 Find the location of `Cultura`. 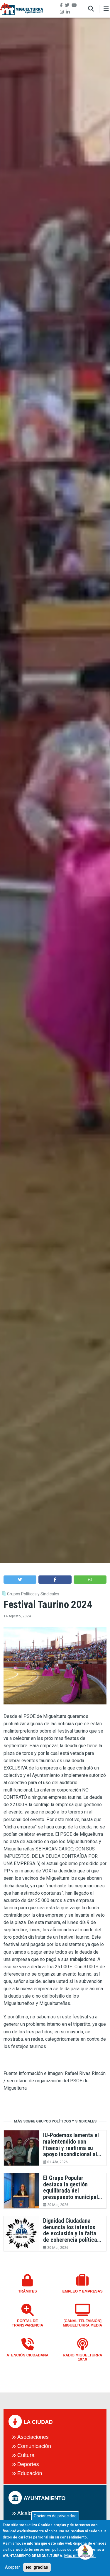

Cultura is located at coordinates (26, 2455).